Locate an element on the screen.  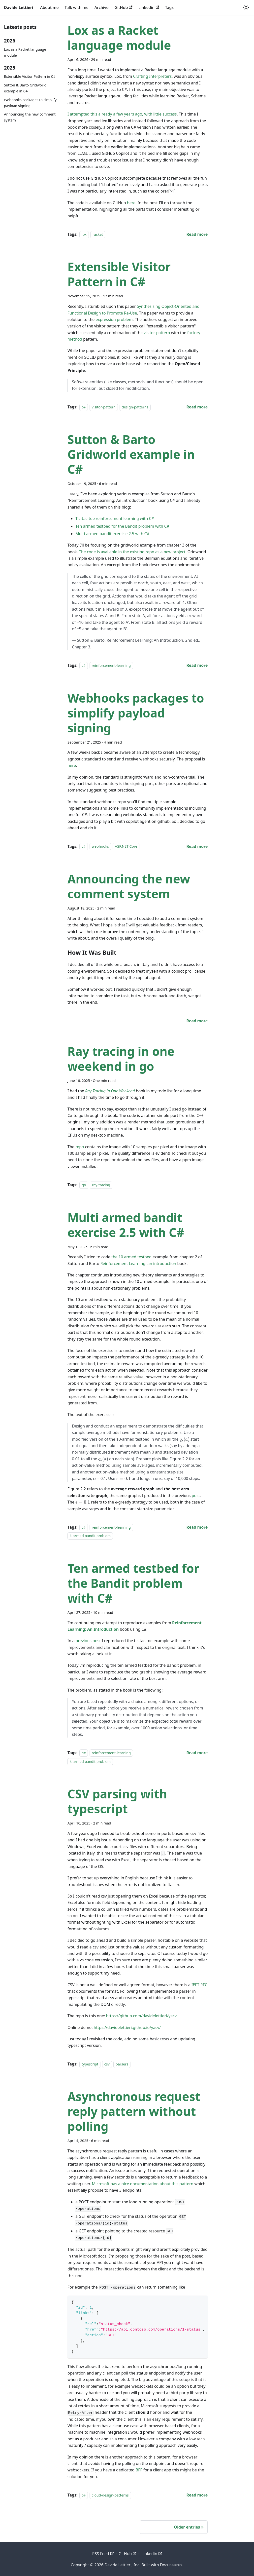
Ray tracing in one weekend in go is located at coordinates (120, 1058).